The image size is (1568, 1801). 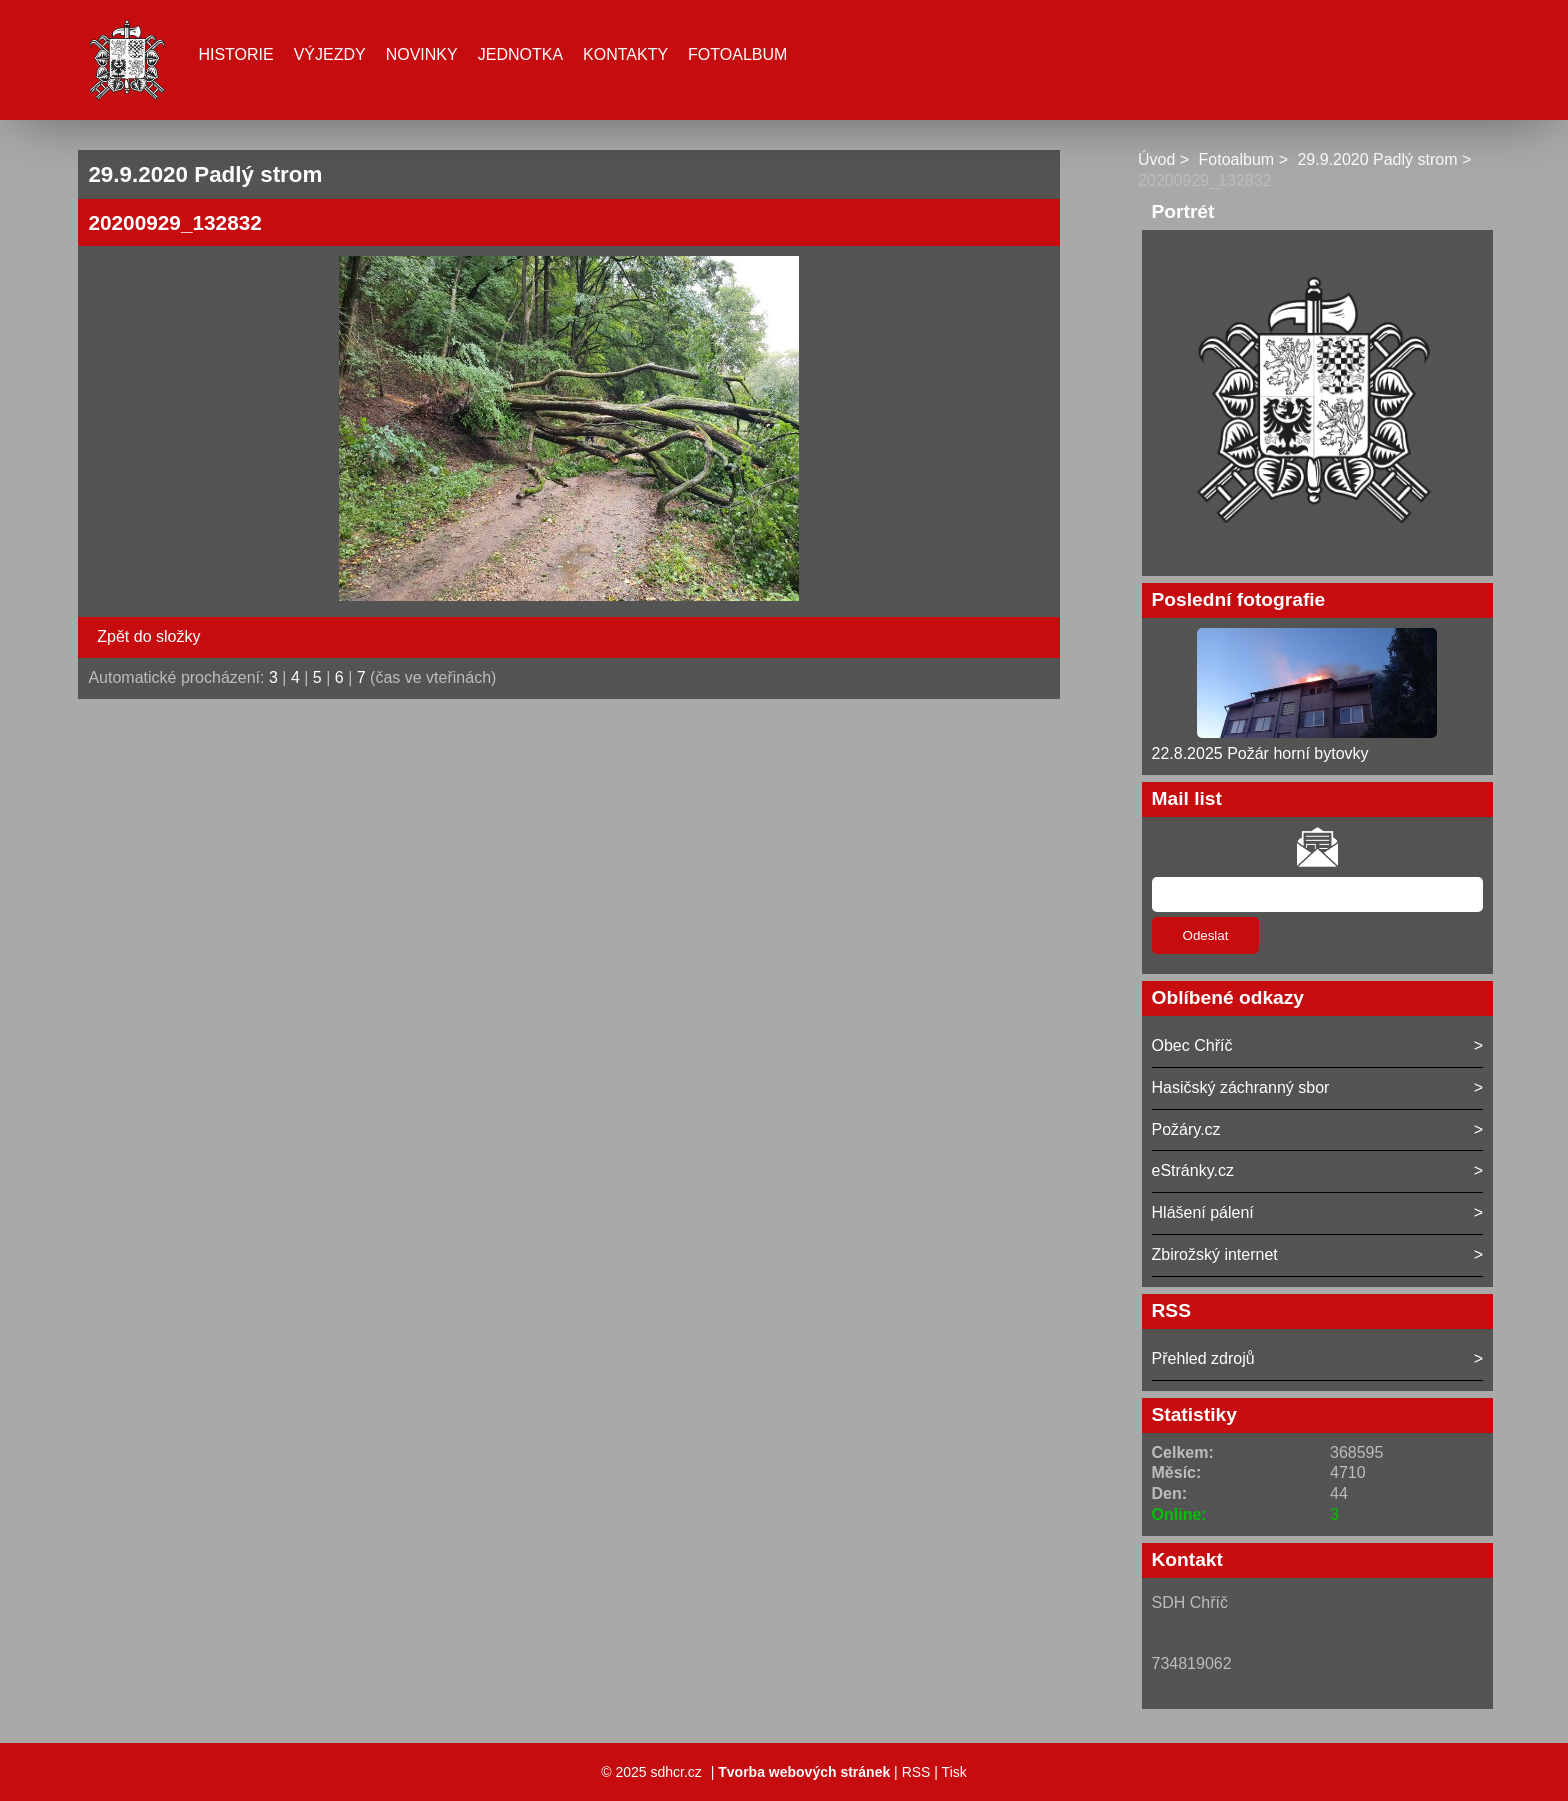 I want to click on Přehled zdrojů, so click(x=1203, y=1358).